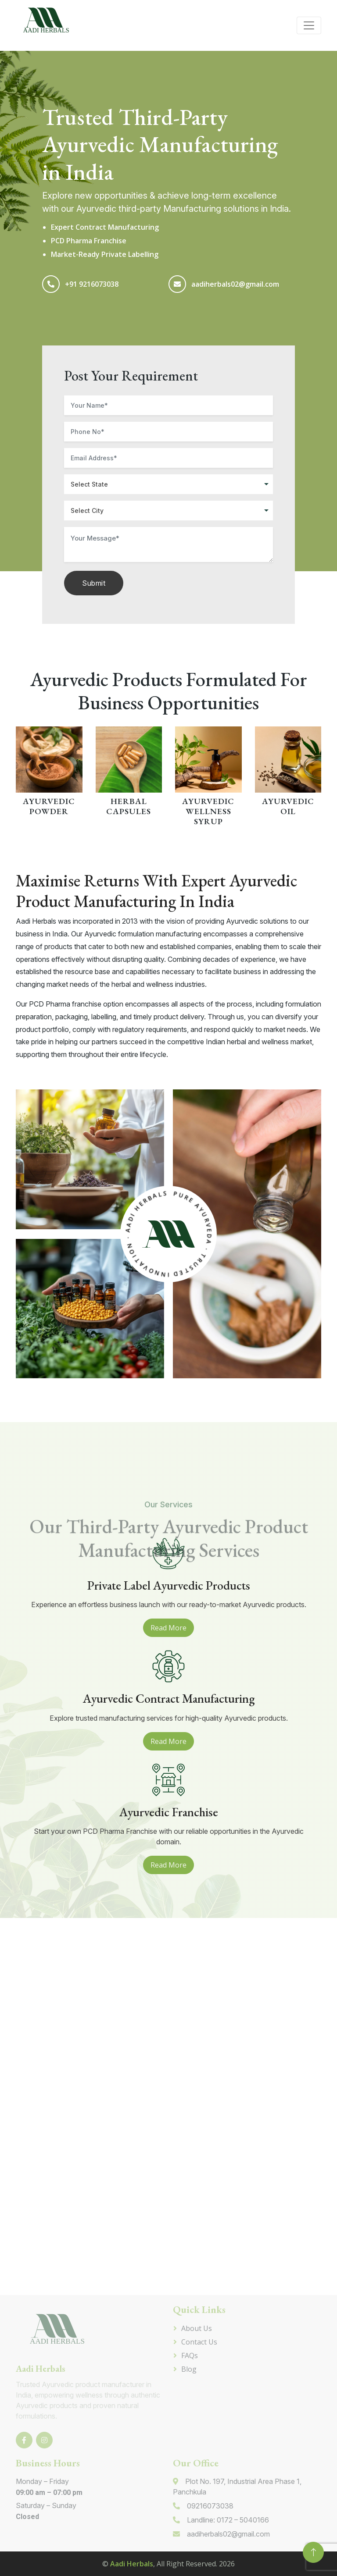 The width and height of the screenshot is (337, 2576). I want to click on +91 9216073038, so click(91, 284).